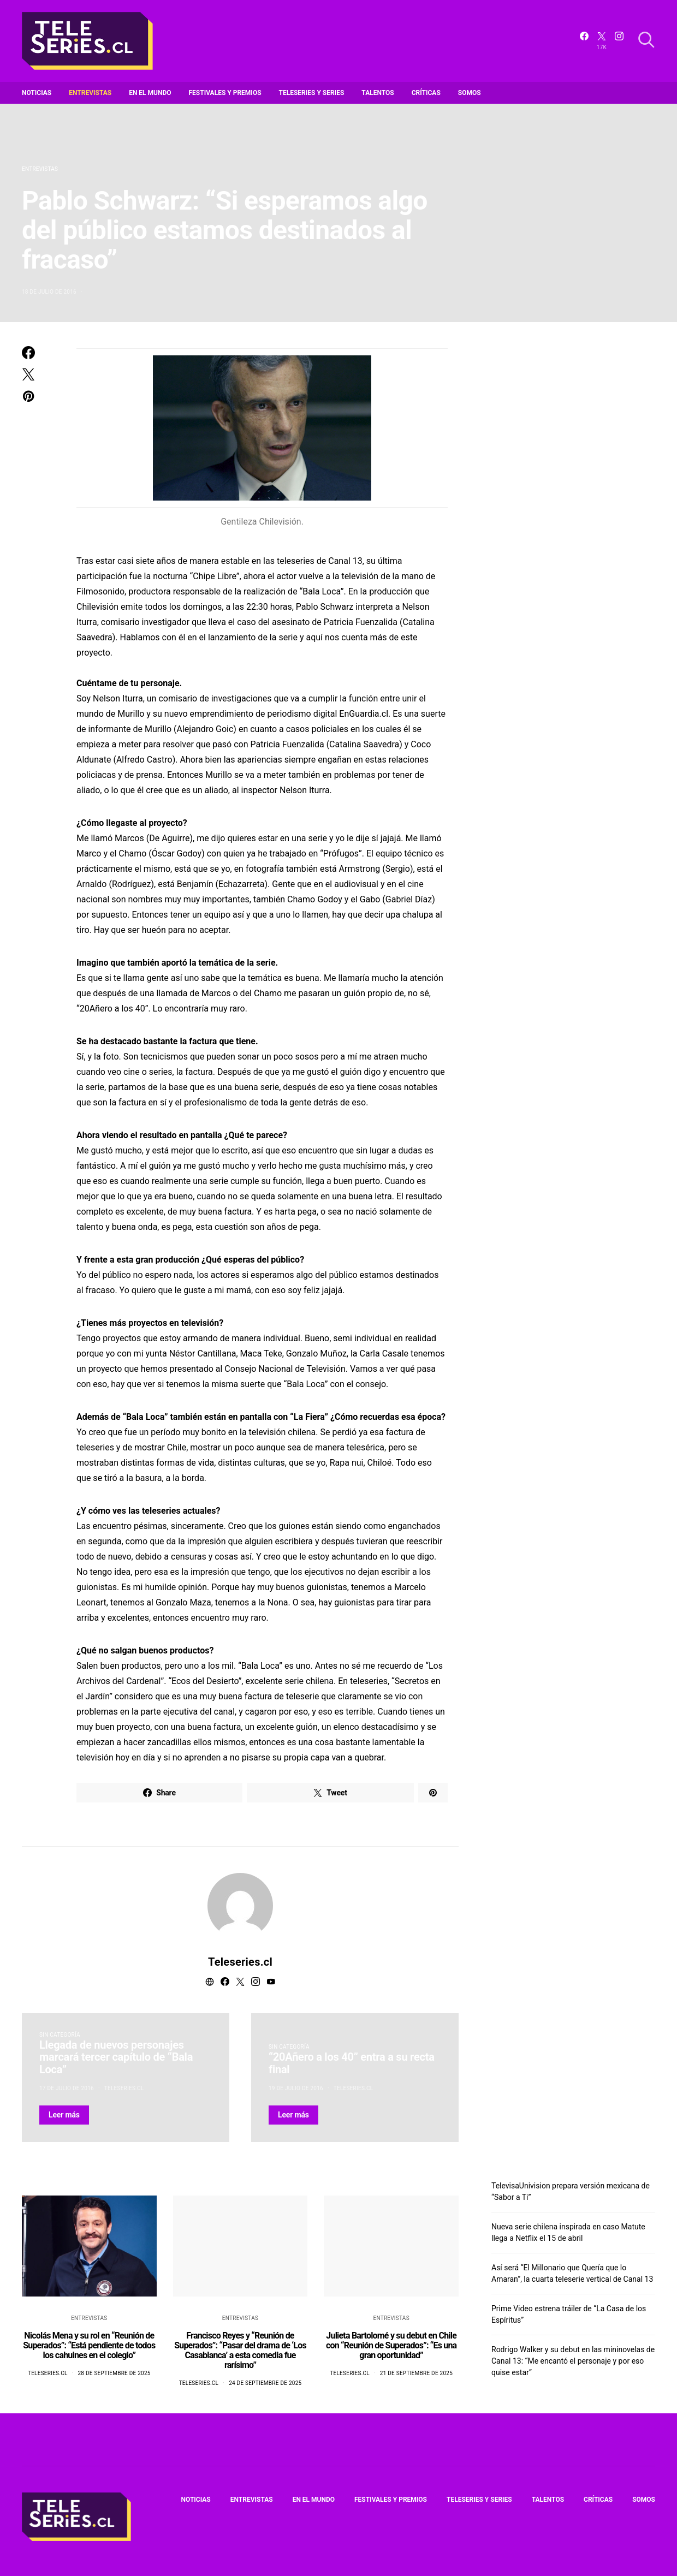 The image size is (677, 2576). What do you see at coordinates (89, 2345) in the screenshot?
I see `Nicolás Mena y su rol en “Reunión de Superados”: “Está pendiente de todos los cahuines en el colegio”` at bounding box center [89, 2345].